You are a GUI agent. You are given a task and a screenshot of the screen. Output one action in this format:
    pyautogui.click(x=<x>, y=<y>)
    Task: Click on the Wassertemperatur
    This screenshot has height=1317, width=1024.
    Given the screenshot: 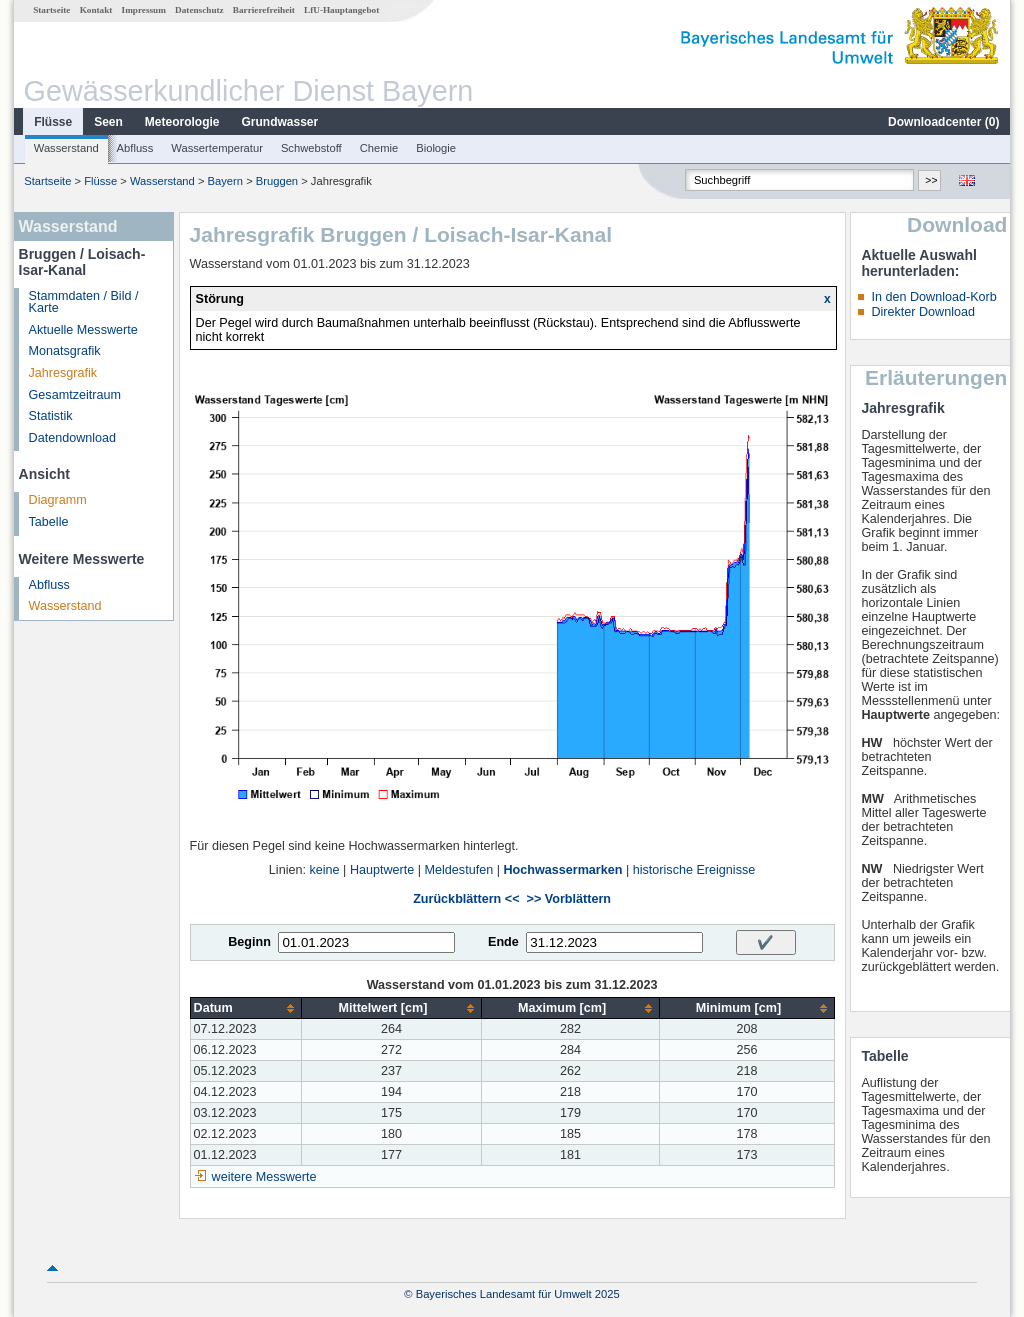 What is the action you would take?
    pyautogui.click(x=217, y=148)
    